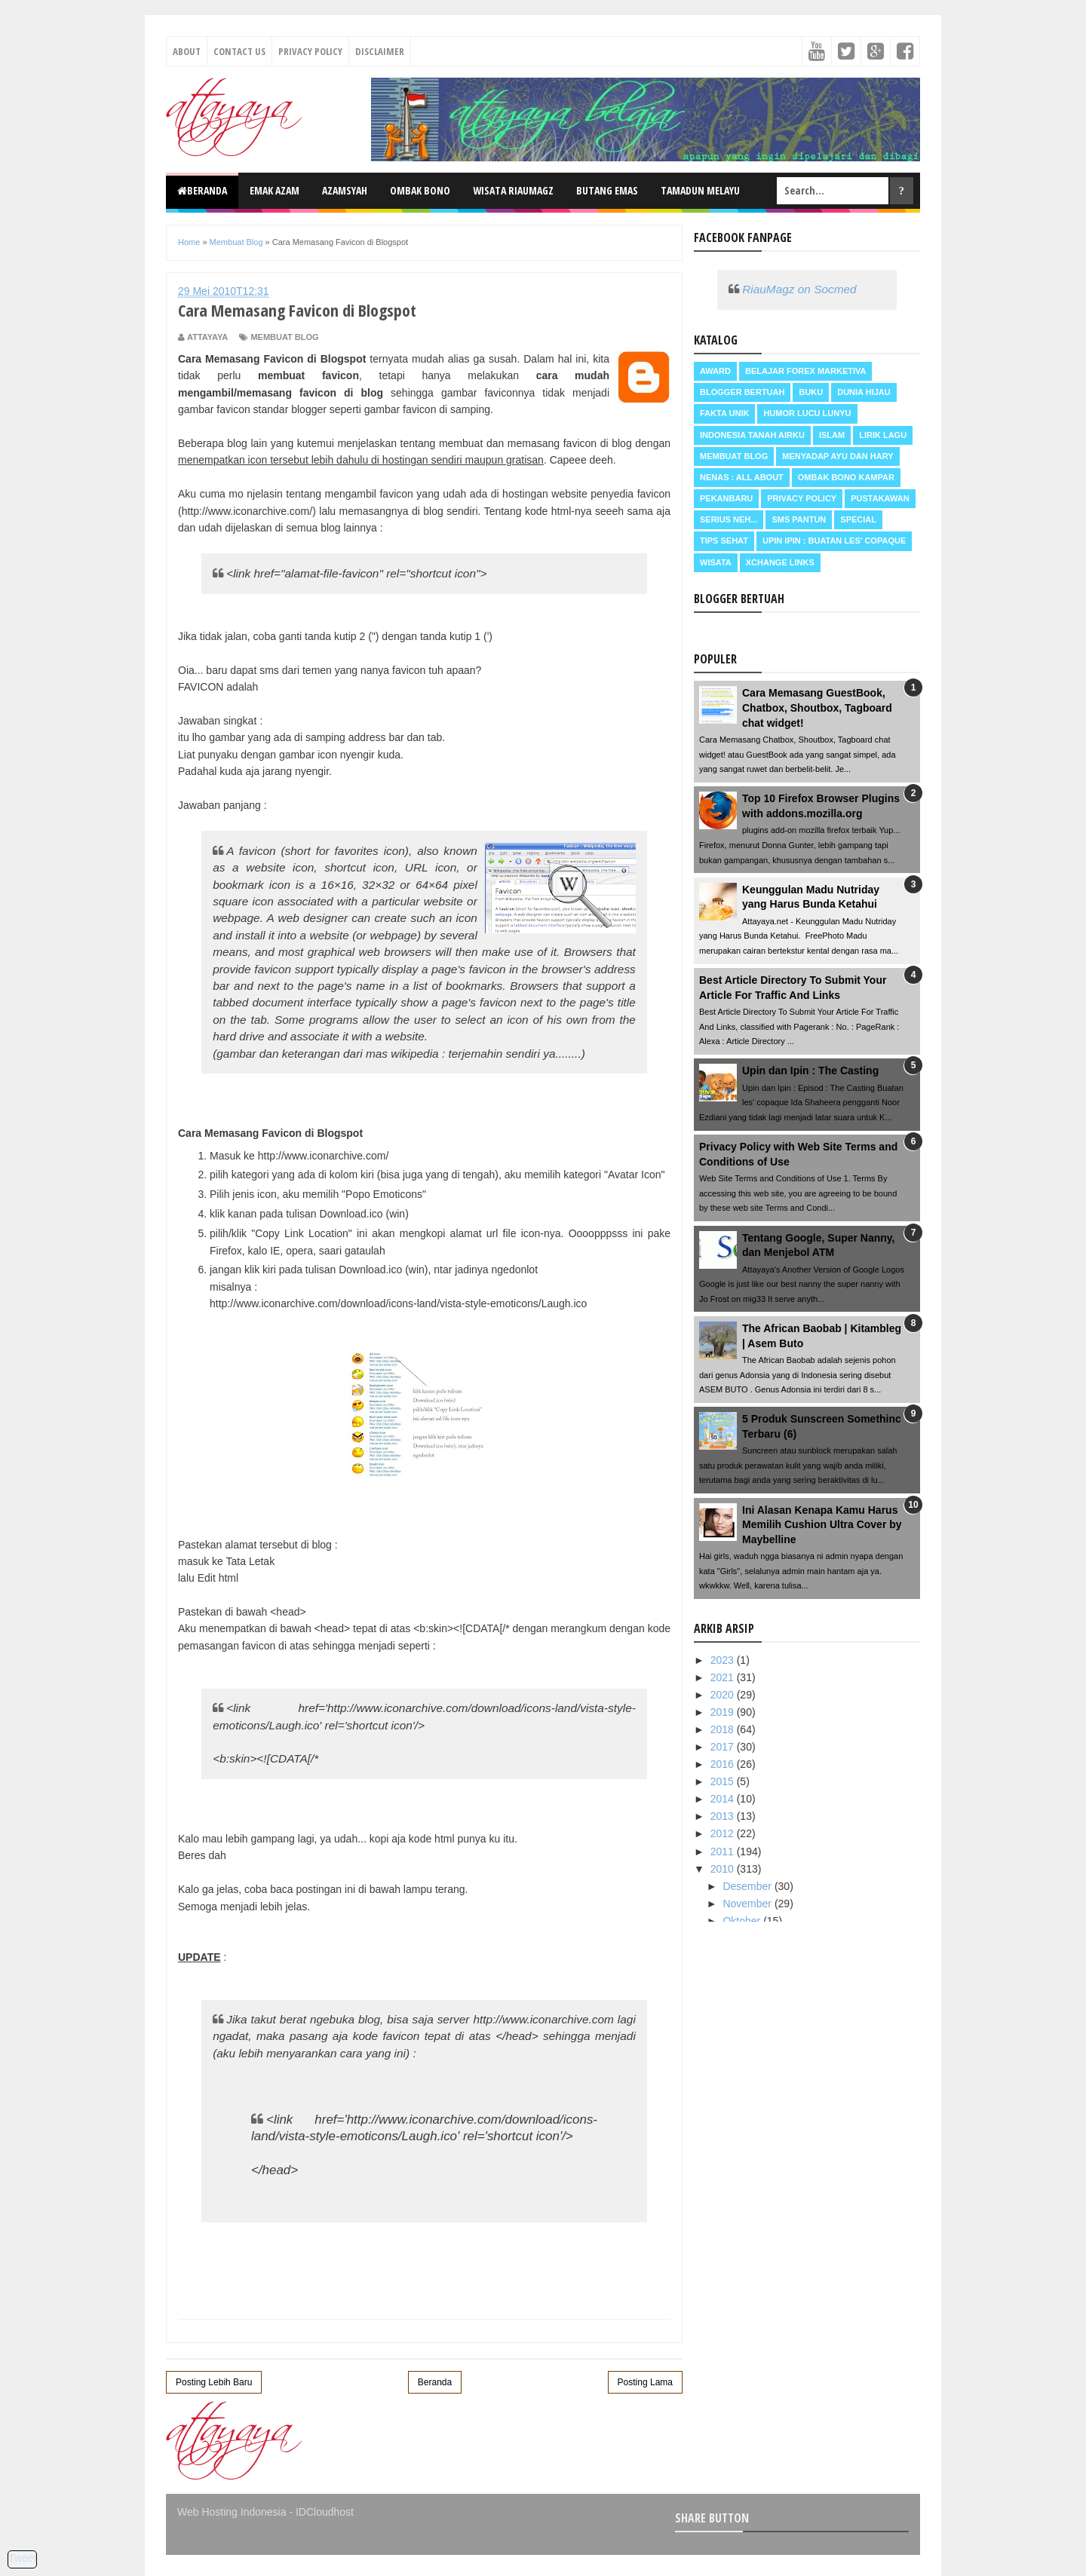 This screenshot has width=1086, height=2576. I want to click on Blogger Bertuah, so click(742, 392).